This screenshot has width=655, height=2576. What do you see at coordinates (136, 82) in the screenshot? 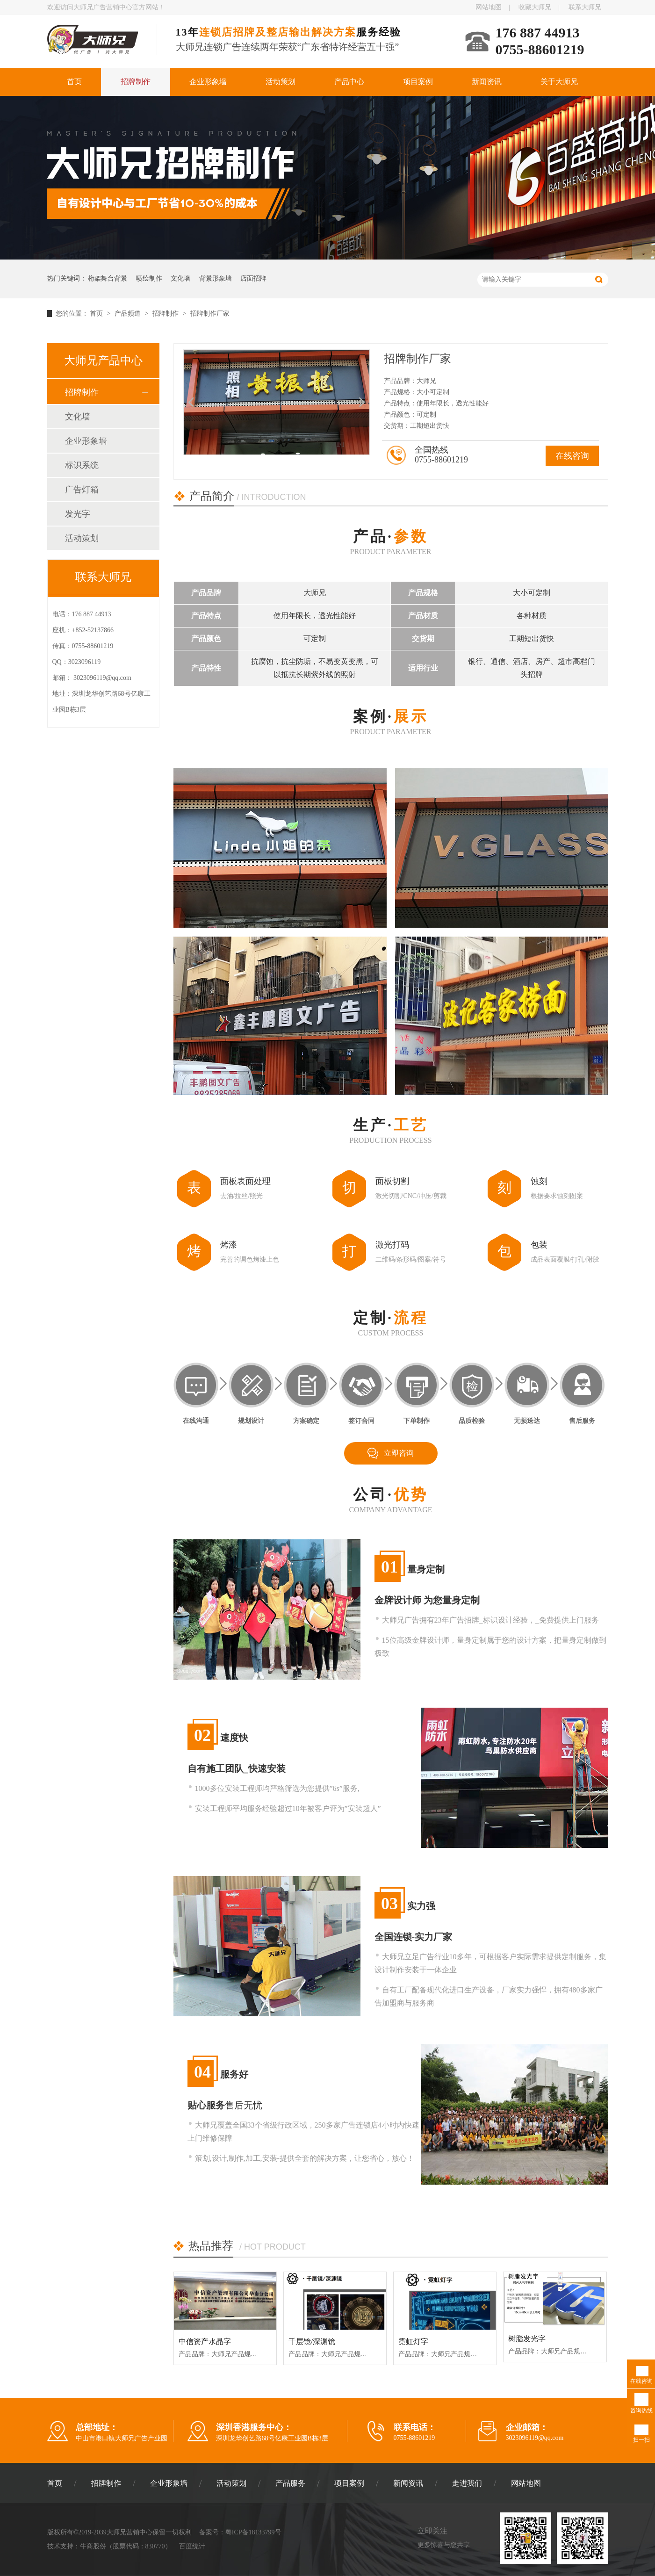
I see `招牌制作` at bounding box center [136, 82].